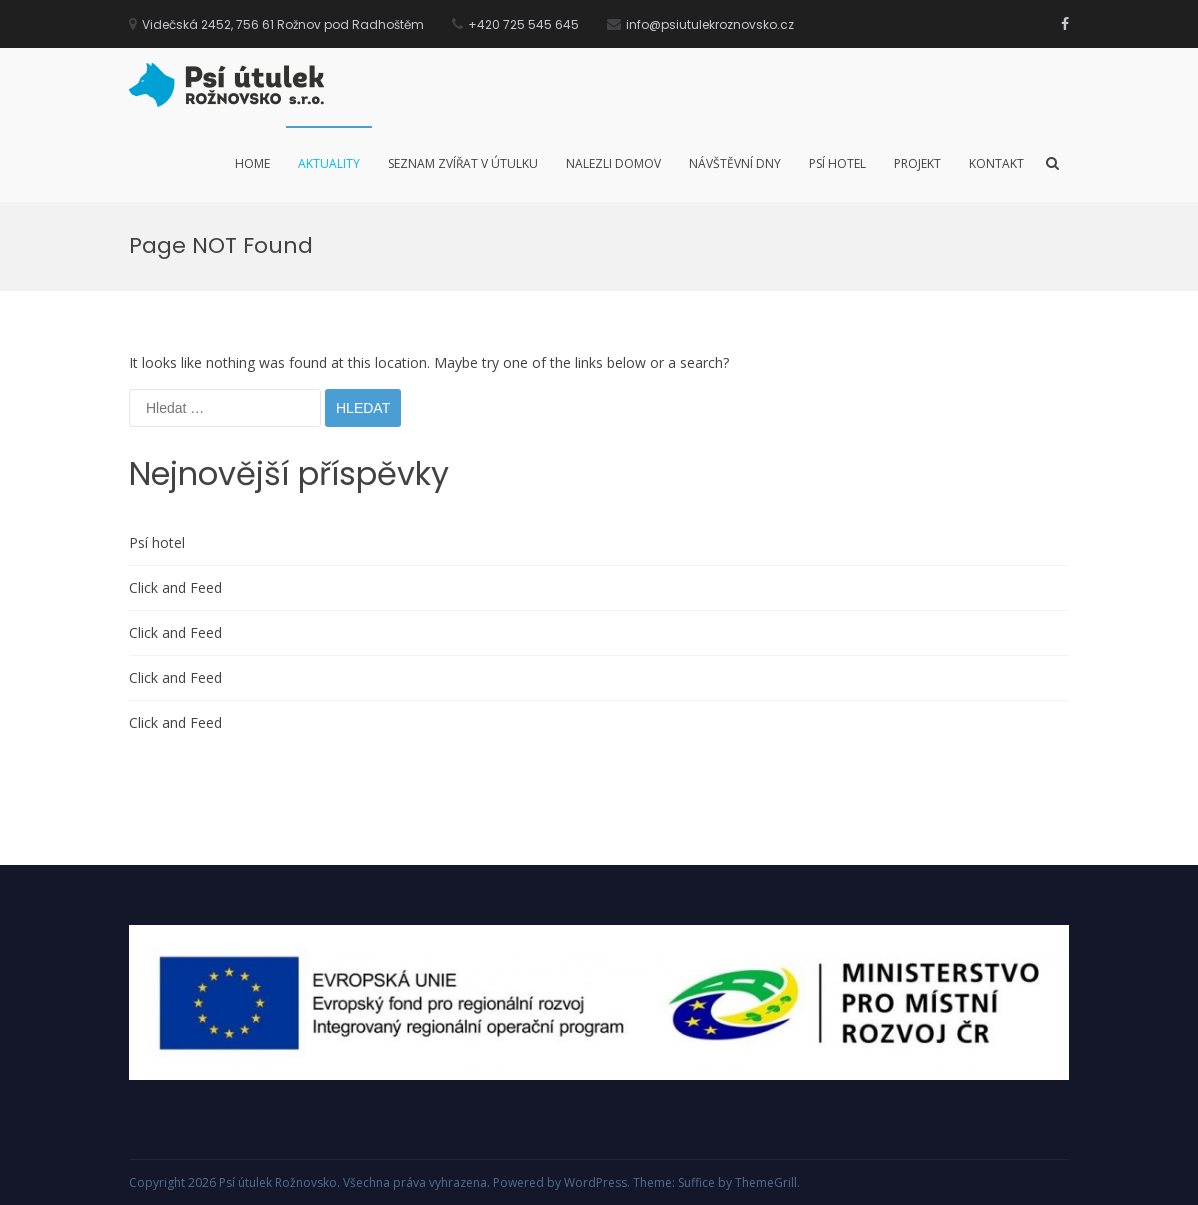 Image resolution: width=1198 pixels, height=1205 pixels. I want to click on Home, so click(252, 163).